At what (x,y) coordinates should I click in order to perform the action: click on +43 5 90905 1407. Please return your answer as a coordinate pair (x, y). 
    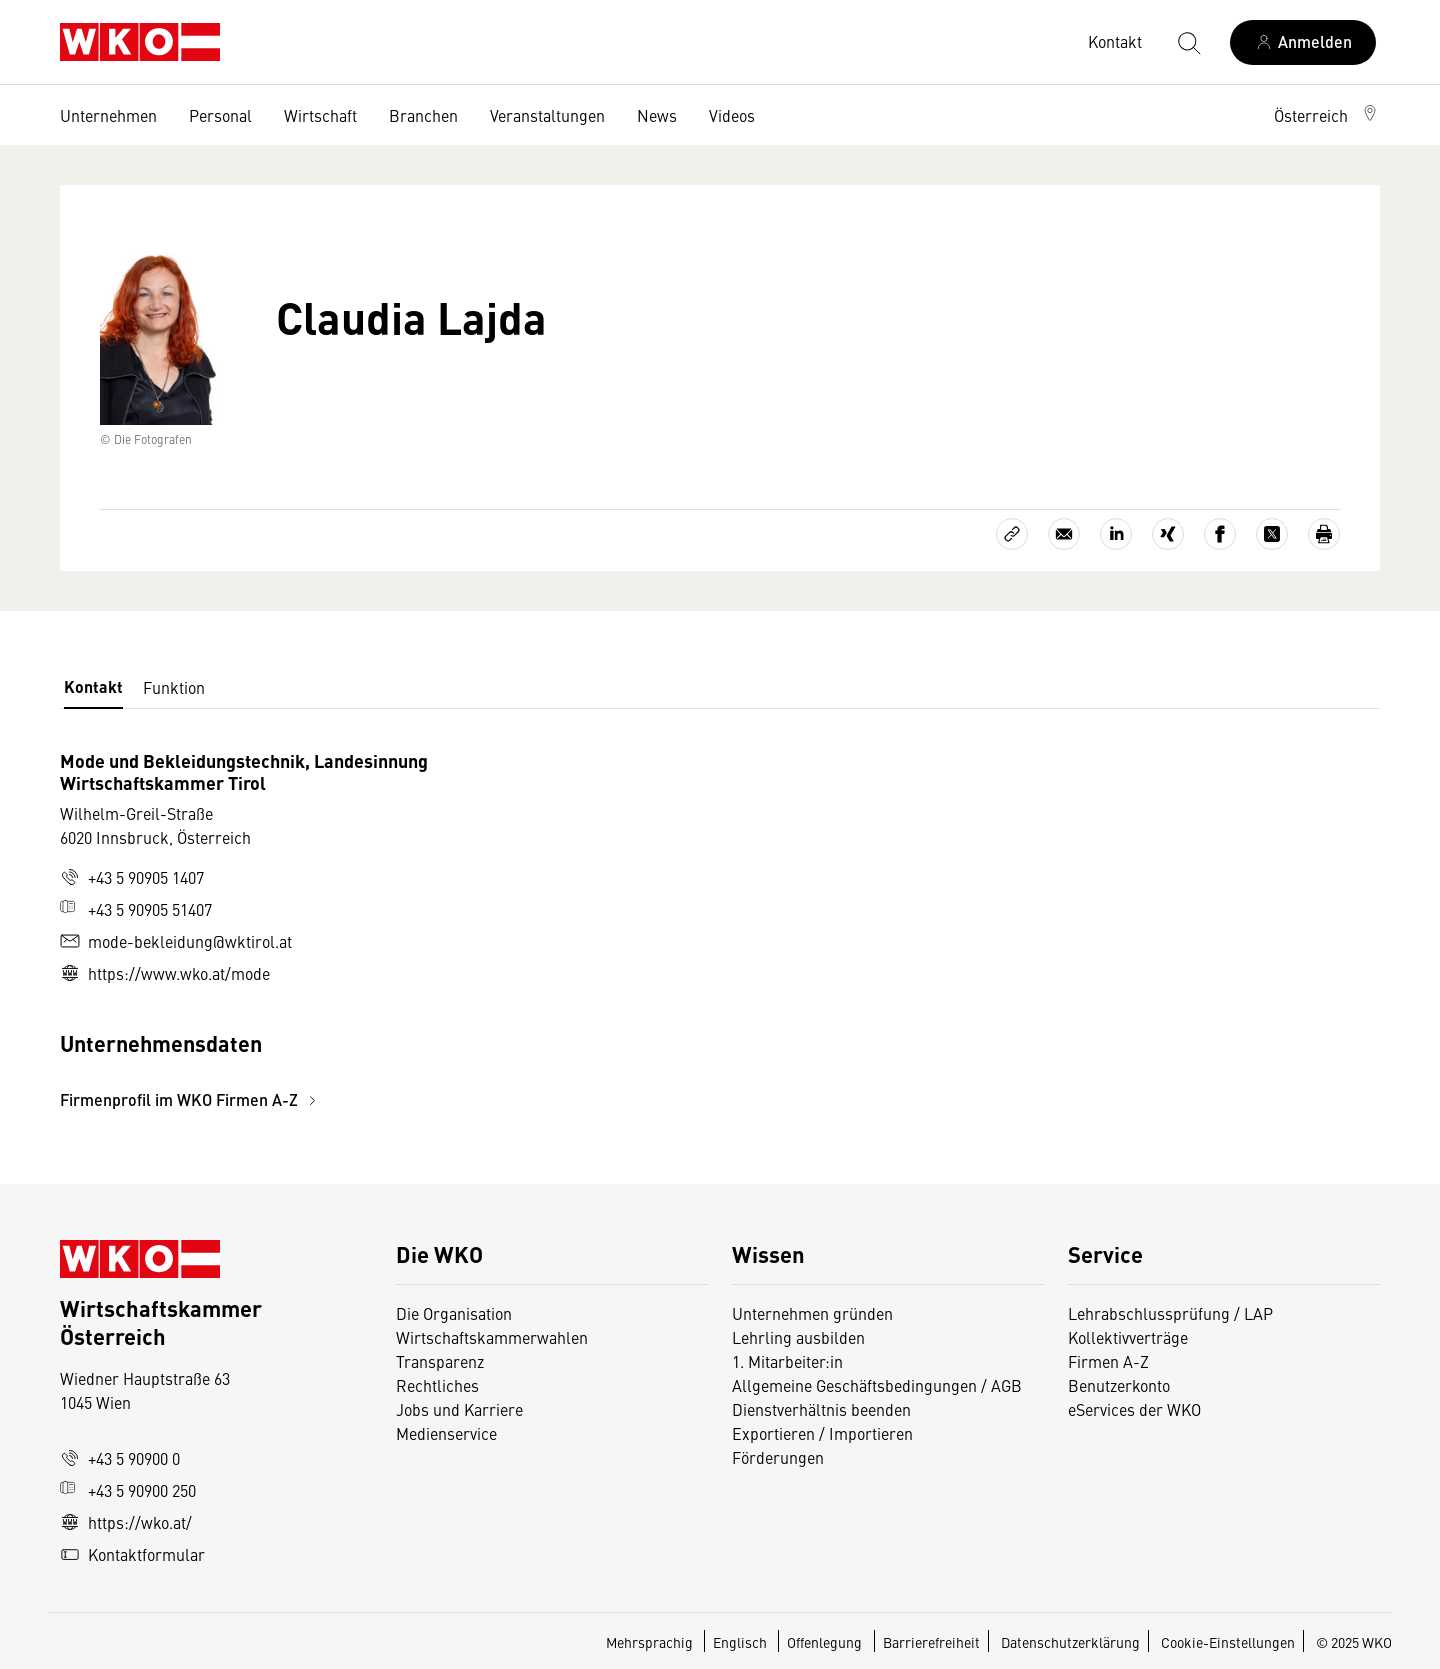
    Looking at the image, I should click on (132, 877).